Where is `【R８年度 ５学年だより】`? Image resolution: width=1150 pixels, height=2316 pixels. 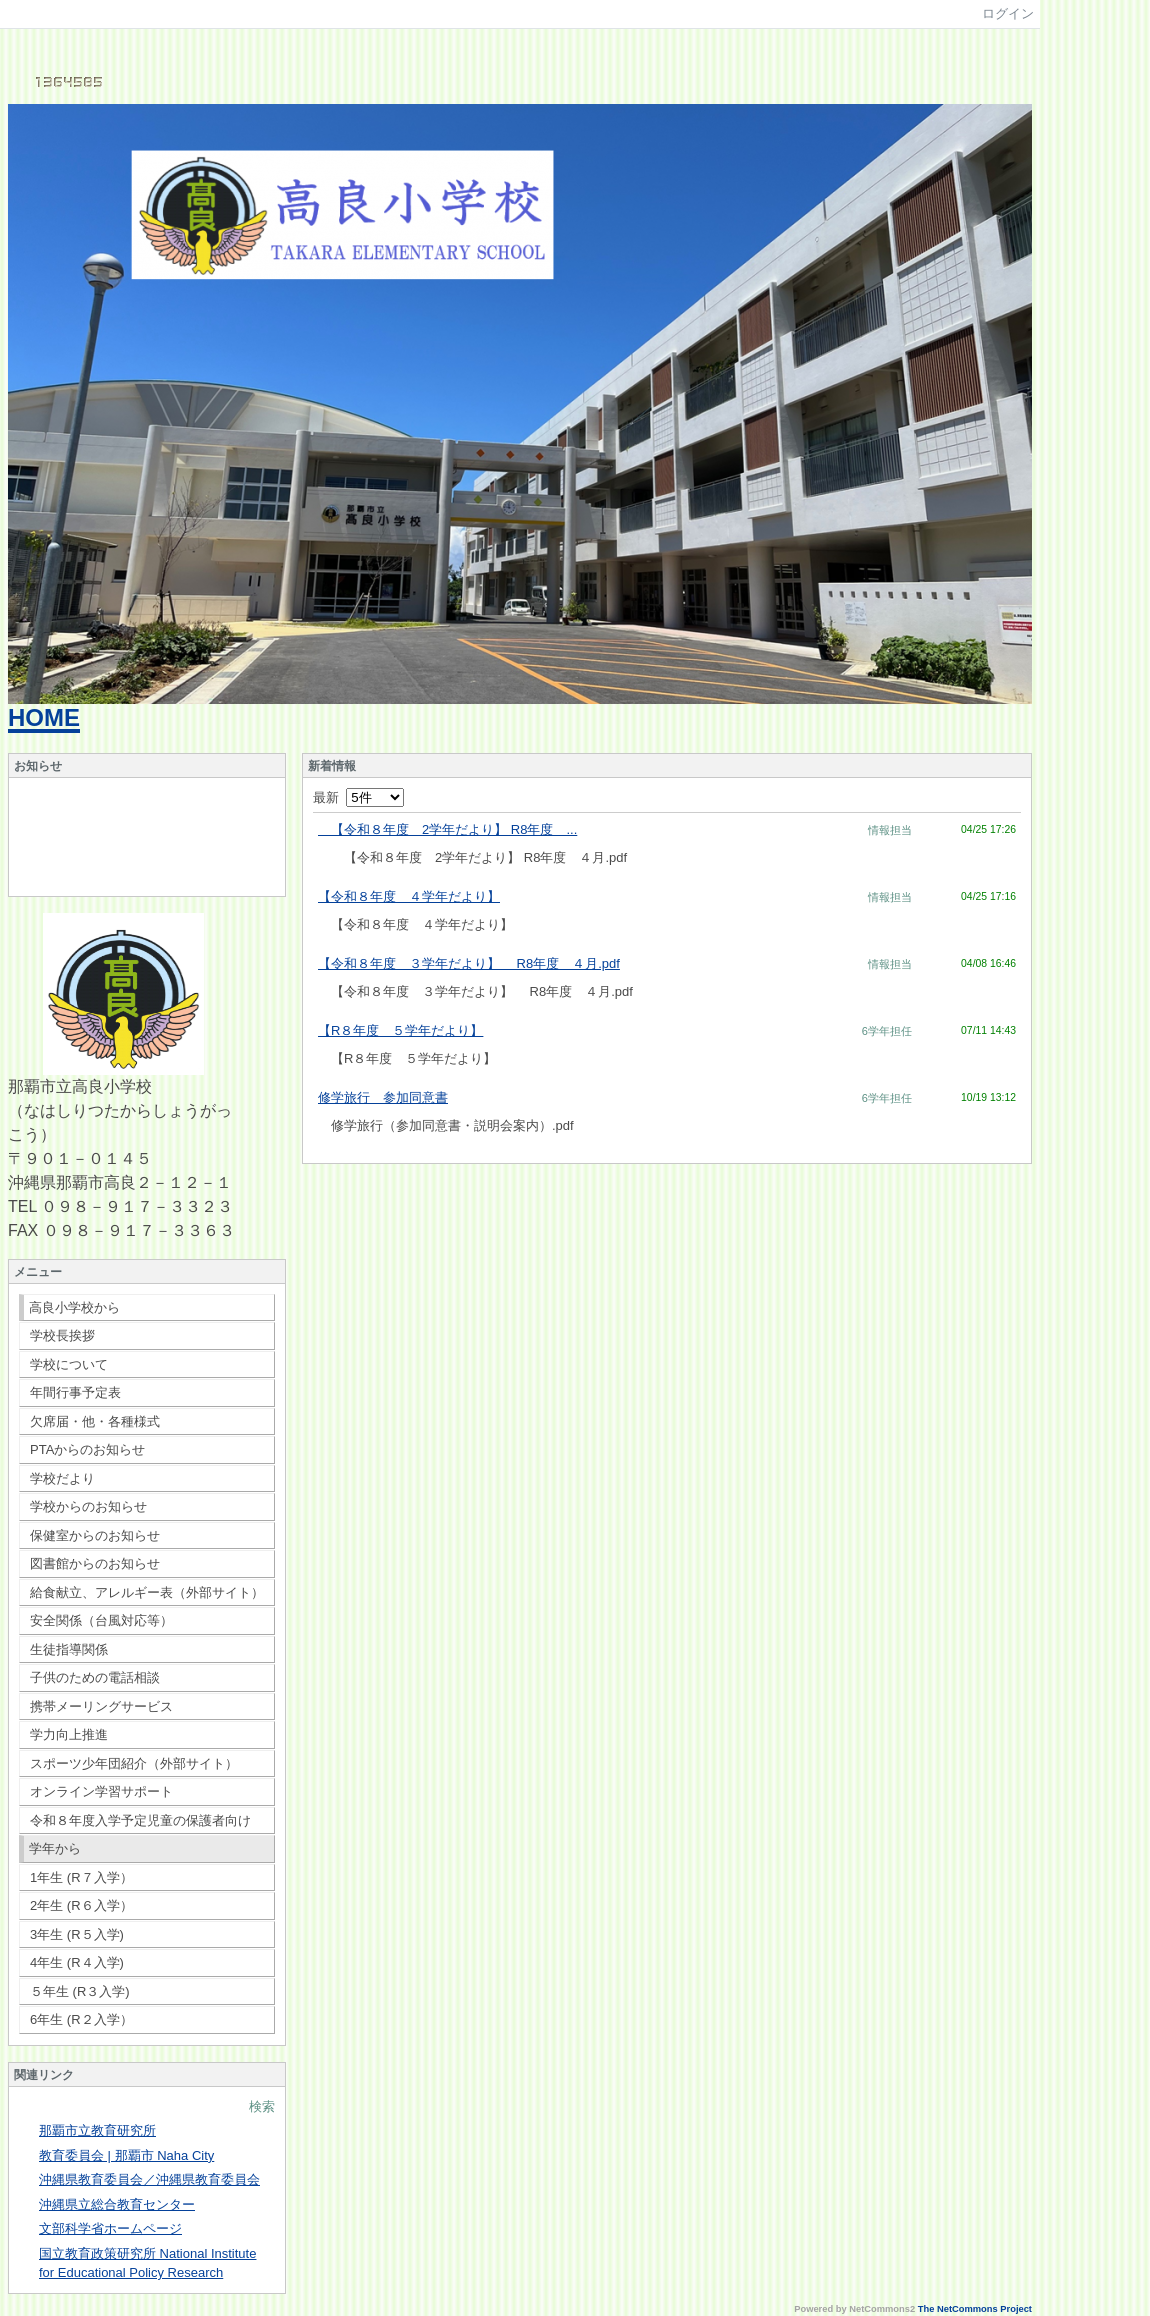
【R８年度 ５学年だより】 is located at coordinates (400, 1030).